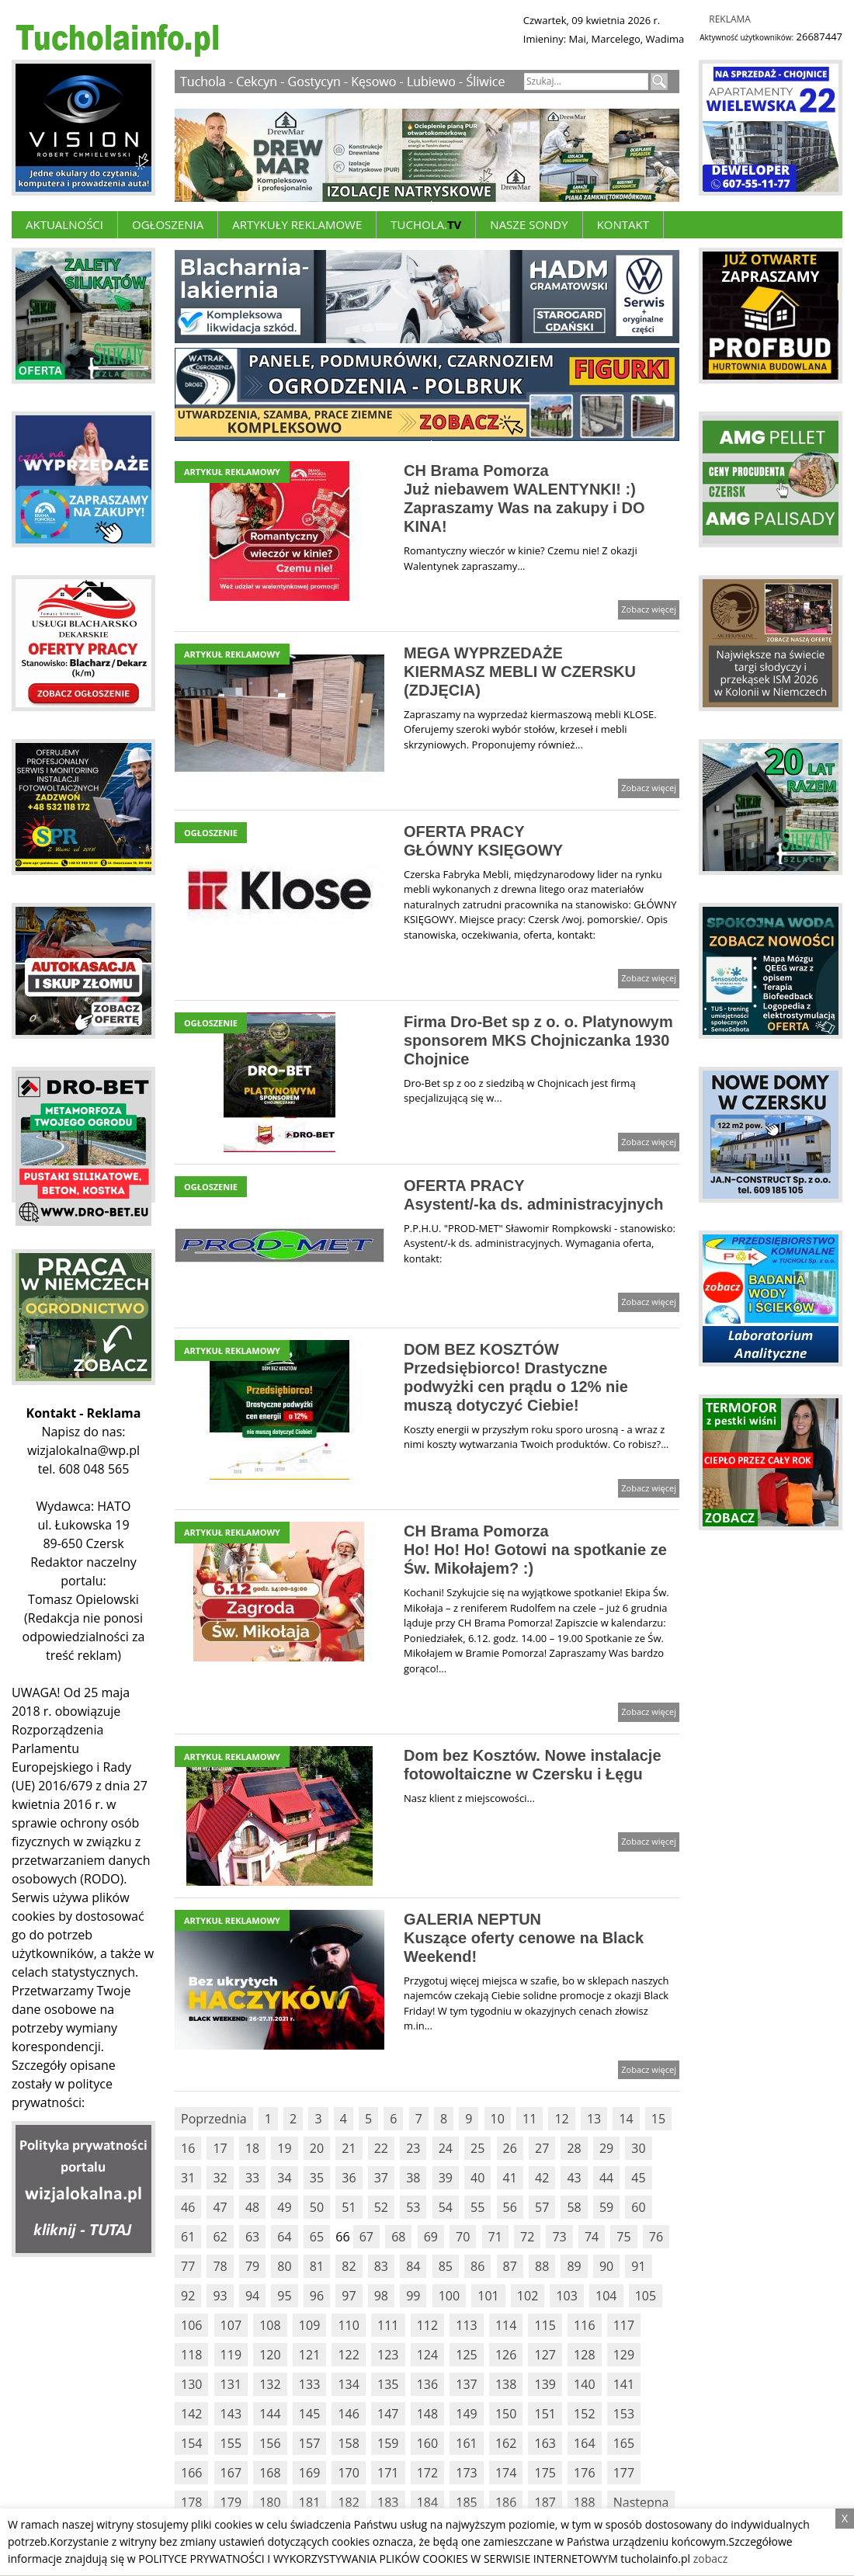 Image resolution: width=854 pixels, height=2576 pixels. Describe the element at coordinates (623, 2413) in the screenshot. I see `153` at that location.